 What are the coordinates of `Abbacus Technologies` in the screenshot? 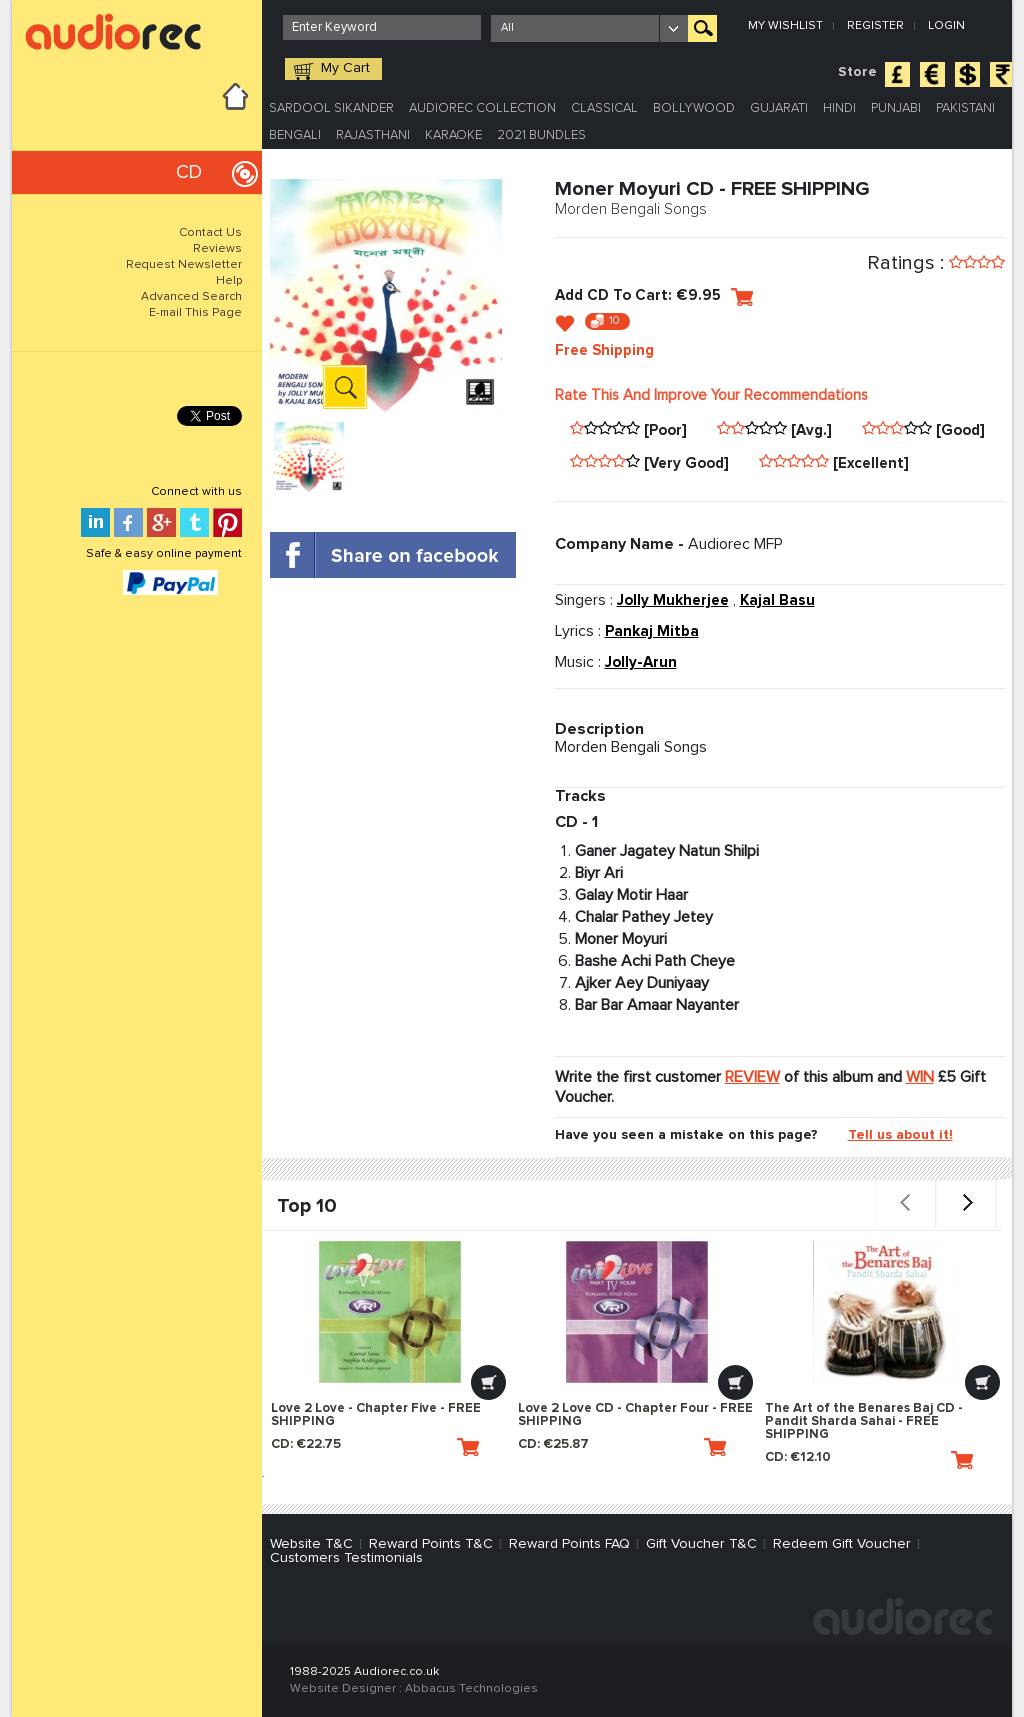 It's located at (471, 1689).